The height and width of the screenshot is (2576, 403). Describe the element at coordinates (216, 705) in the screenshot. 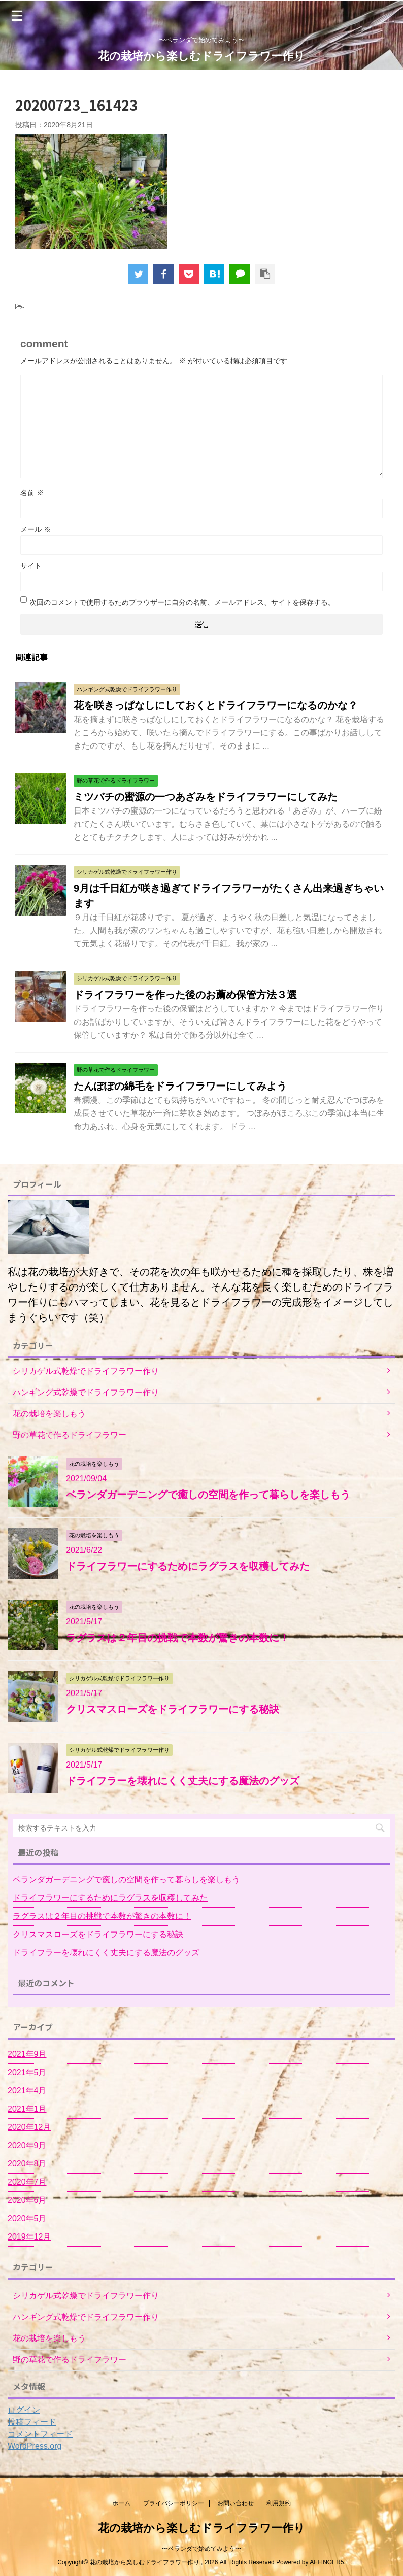

I see `花を咲きっぱなしにしておくとドライフラワーになるのかな？` at that location.